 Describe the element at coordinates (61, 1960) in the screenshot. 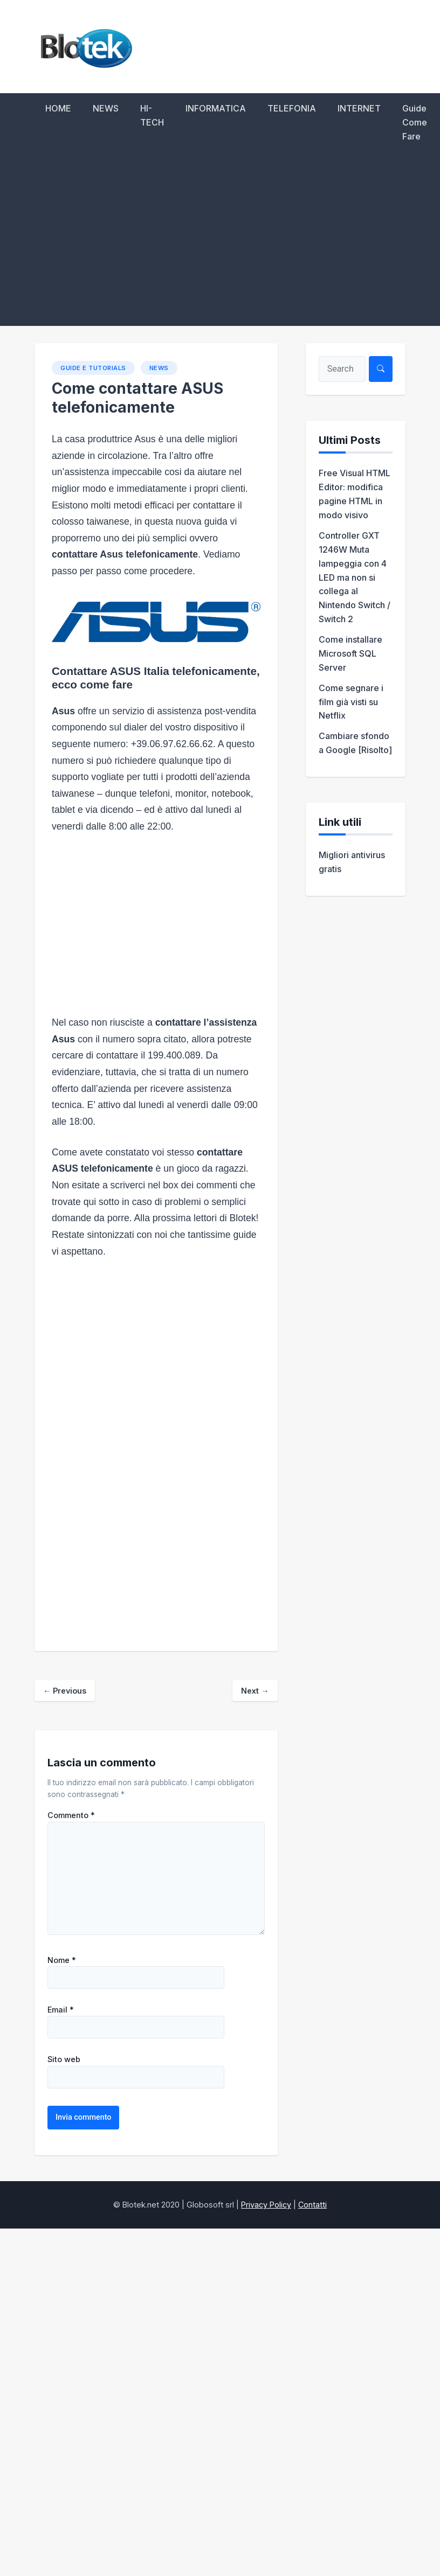

I see `Nome` at that location.